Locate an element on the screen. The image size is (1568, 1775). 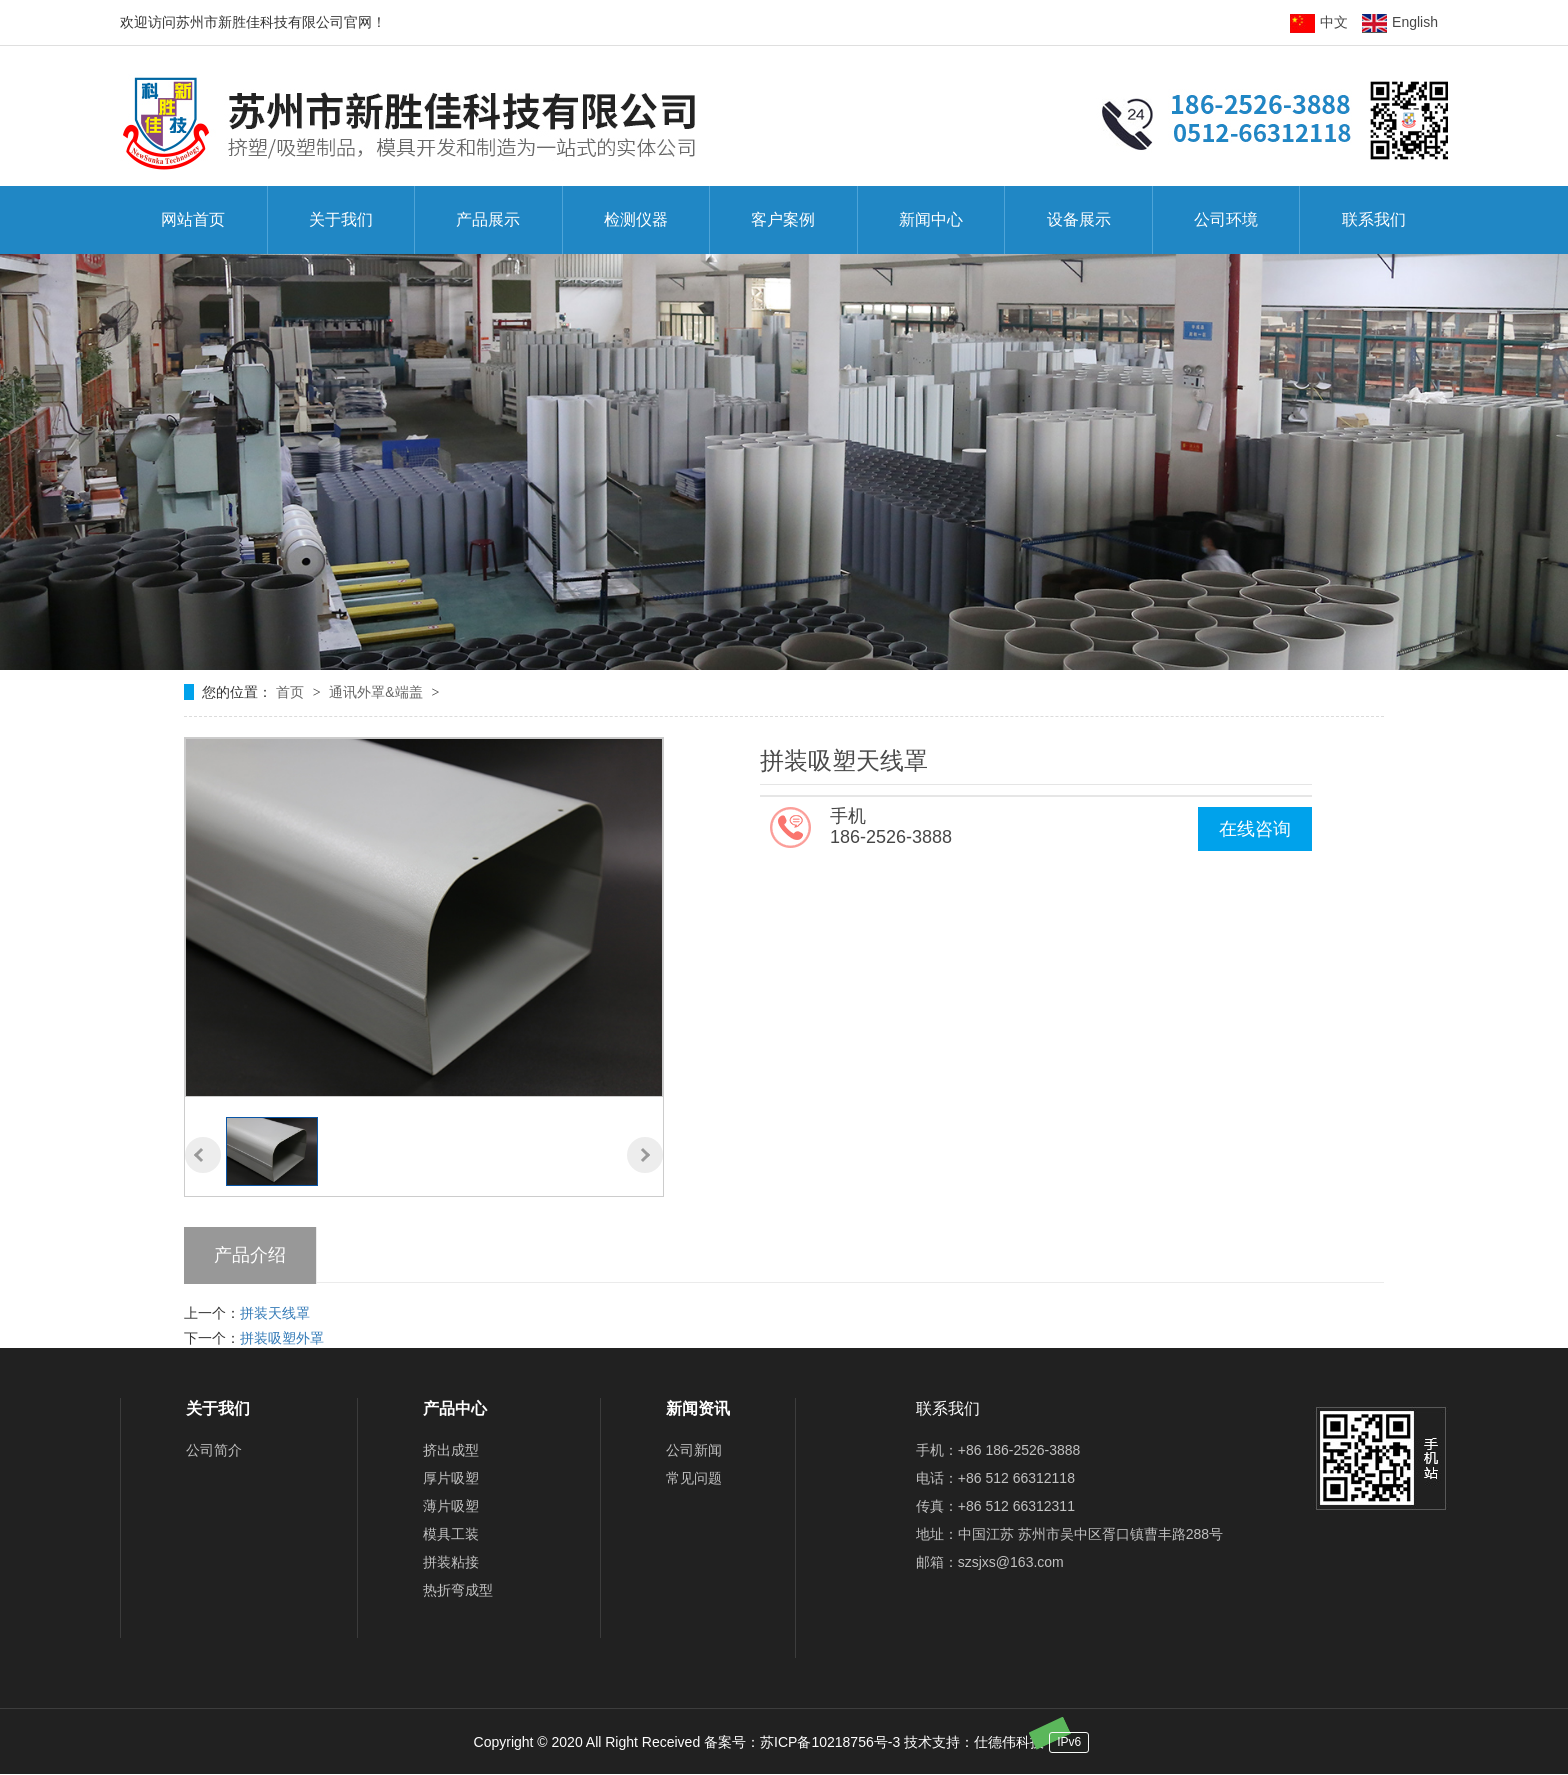
[button] is located at coordinates (203, 1155).